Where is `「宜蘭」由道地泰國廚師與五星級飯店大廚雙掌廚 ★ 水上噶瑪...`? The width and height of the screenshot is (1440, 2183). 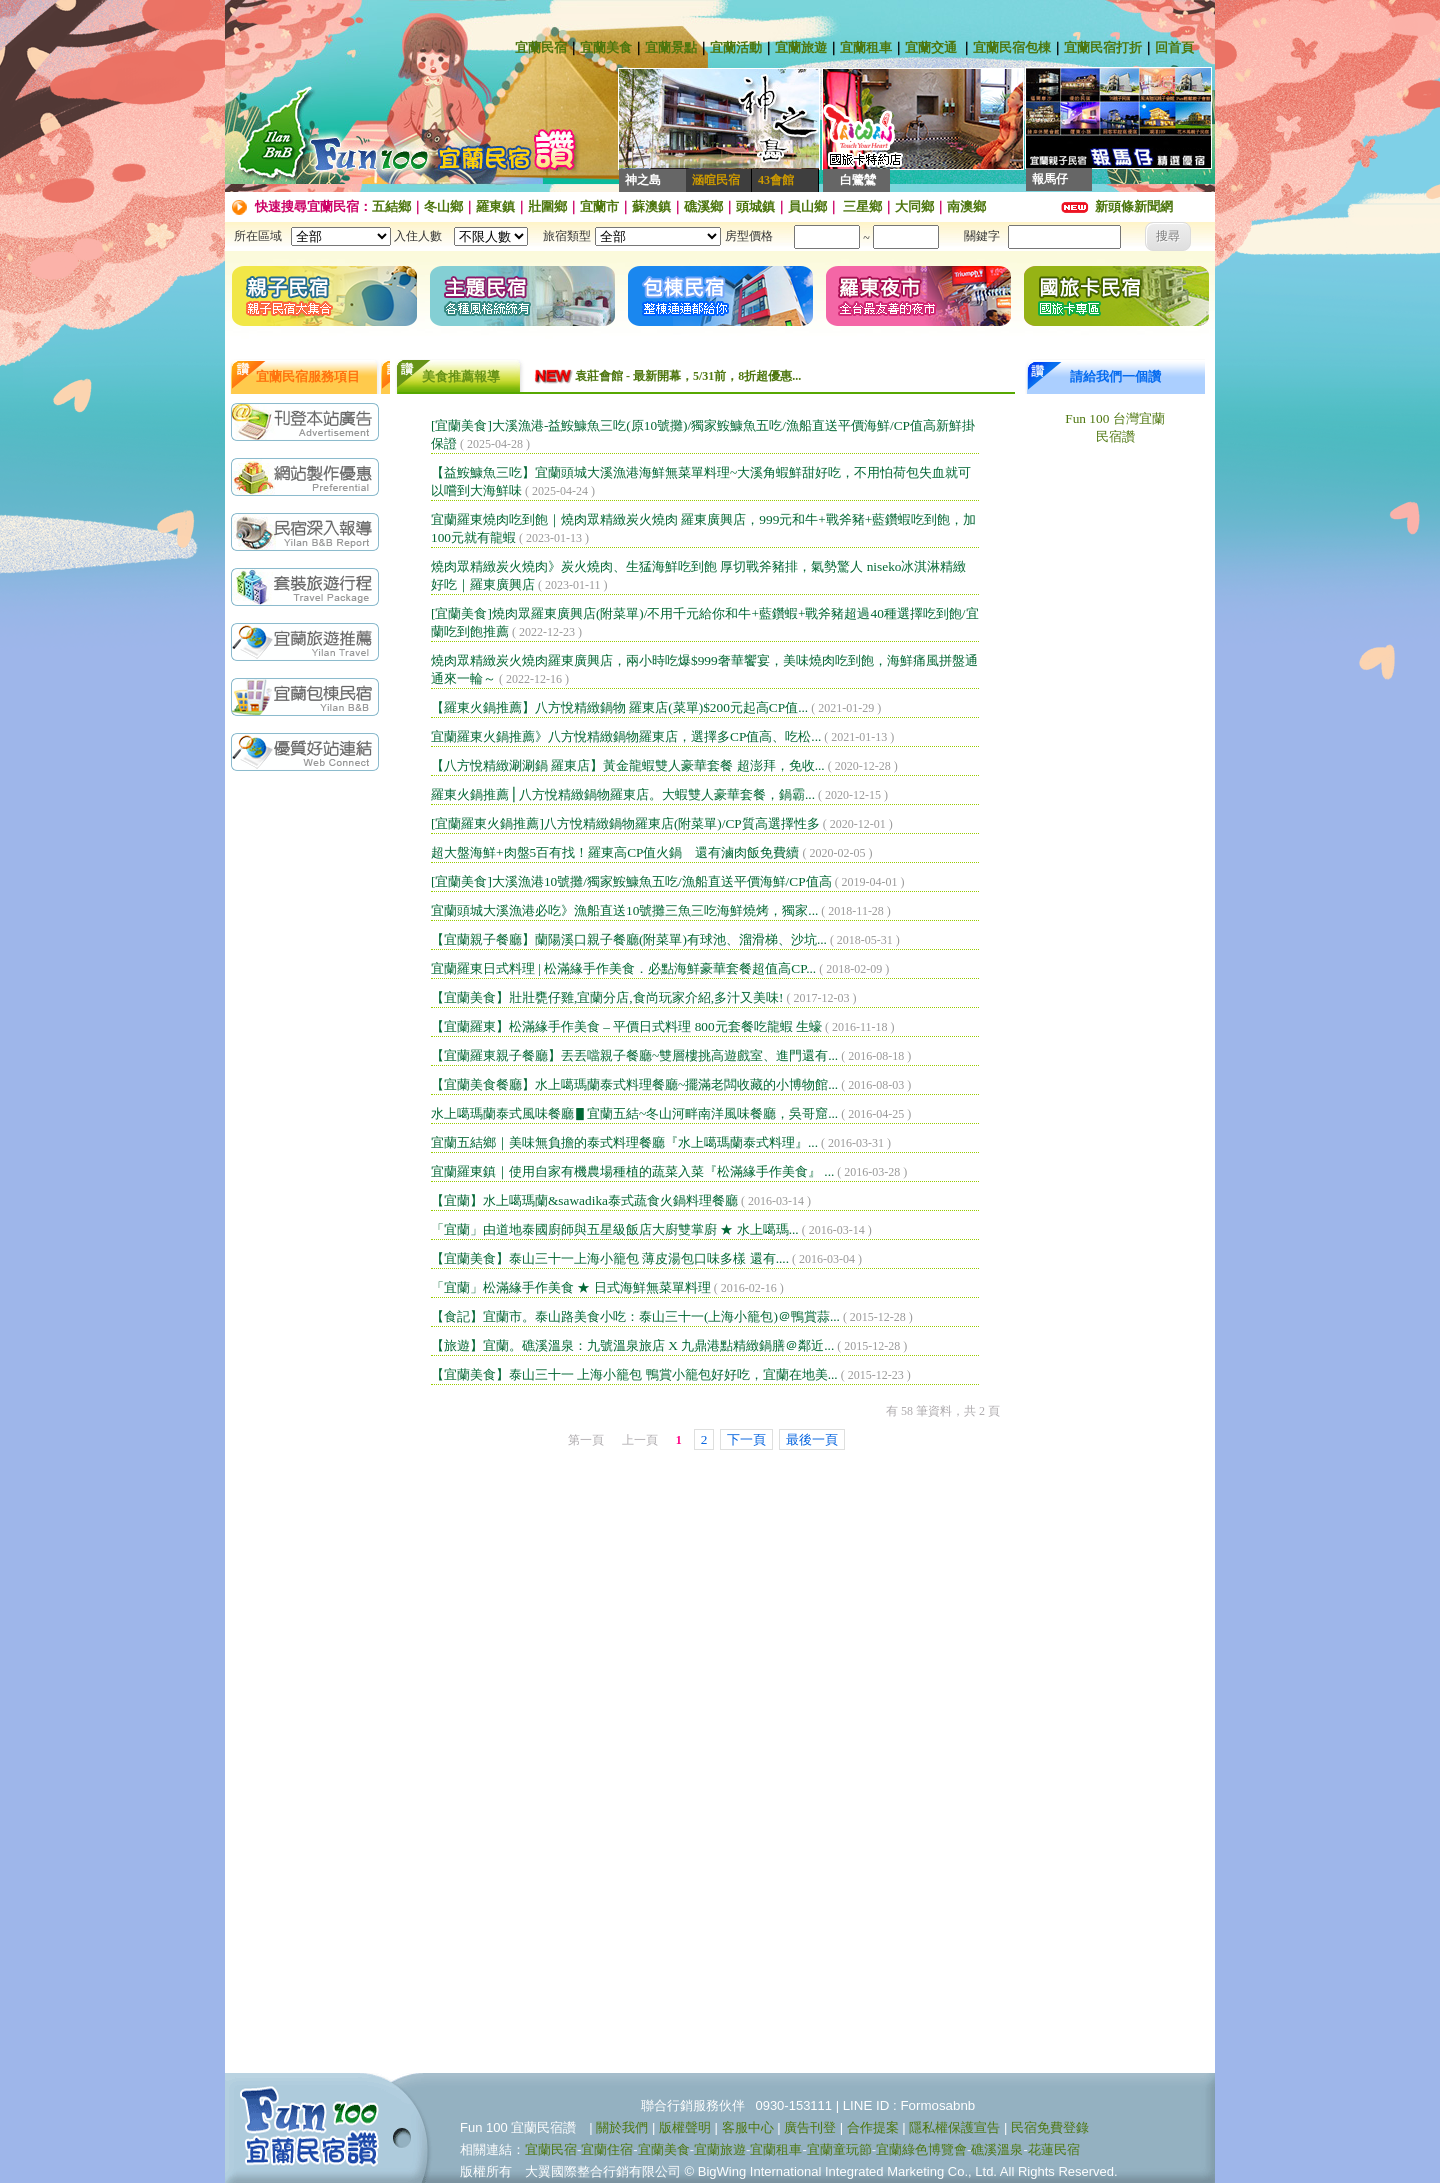 「宜蘭」由道地泰國廚師與五星級飯店大廚雙掌廚 ★ 水上噶瑪... is located at coordinates (615, 1229).